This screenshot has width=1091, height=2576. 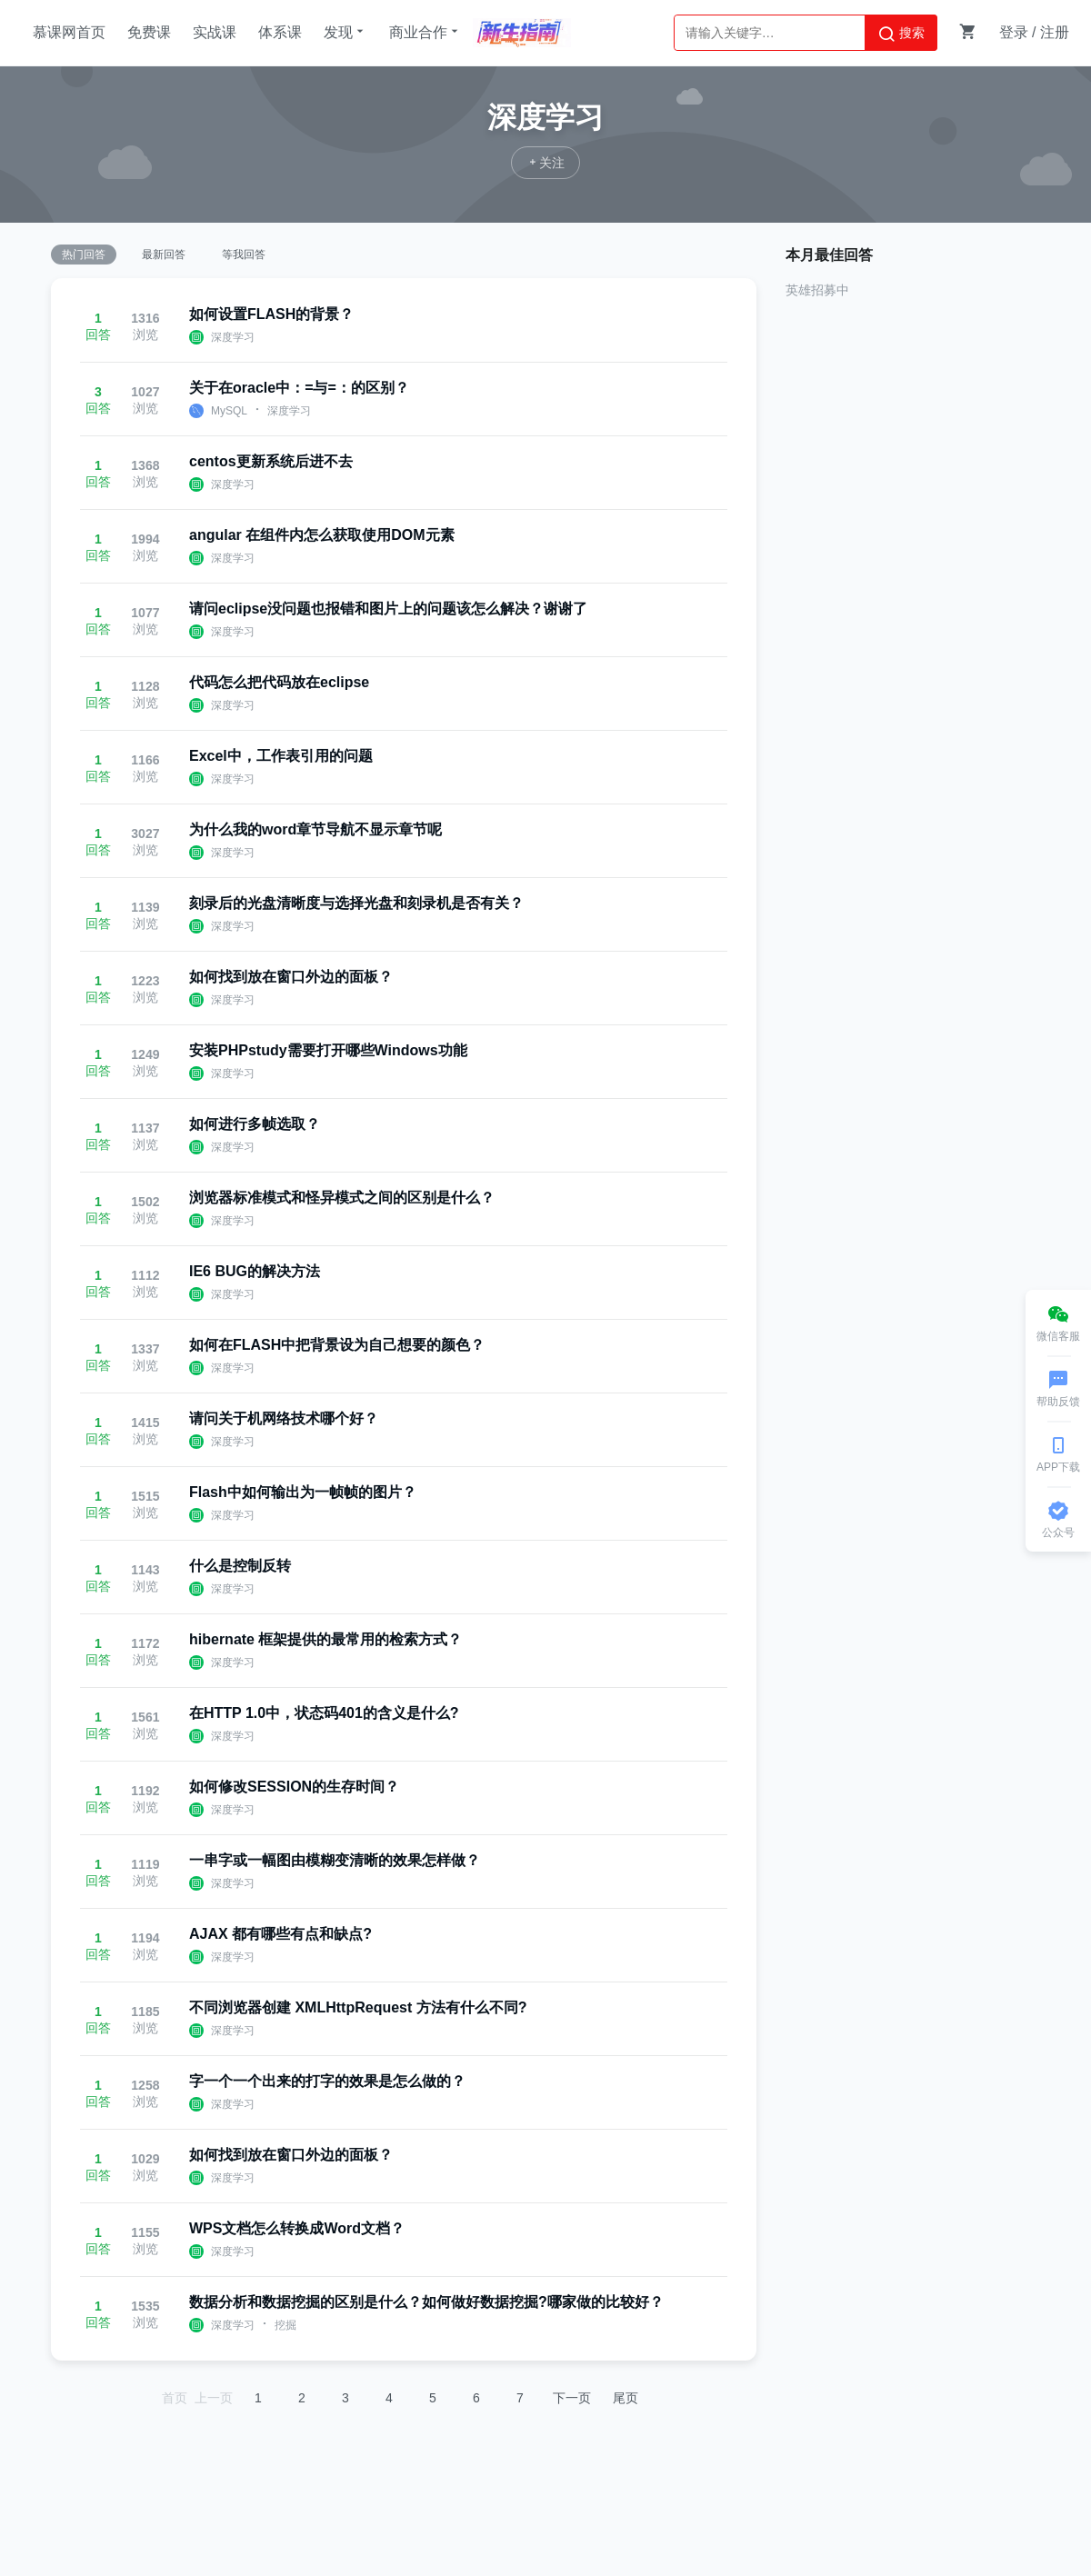 I want to click on 如何找到放在窗口外边的面板？, so click(x=291, y=976).